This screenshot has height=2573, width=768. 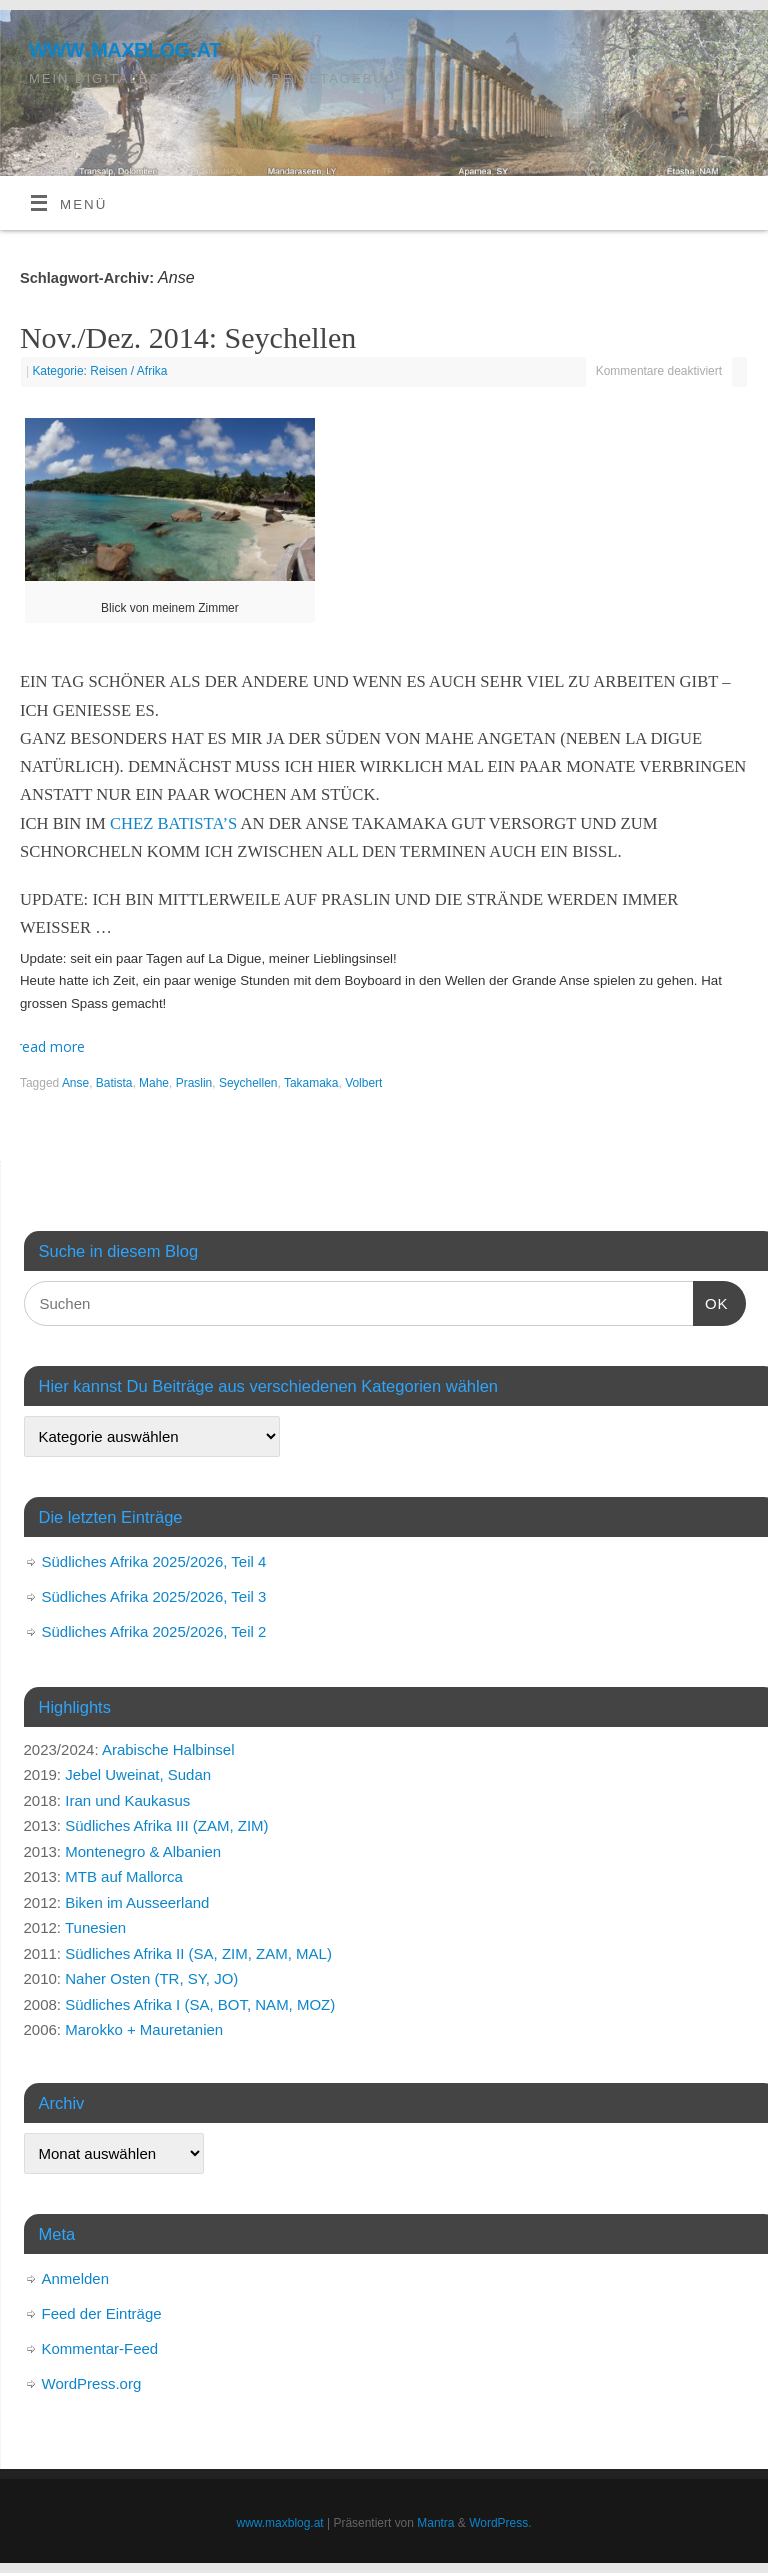 I want to click on Takamaka, so click(x=311, y=1083).